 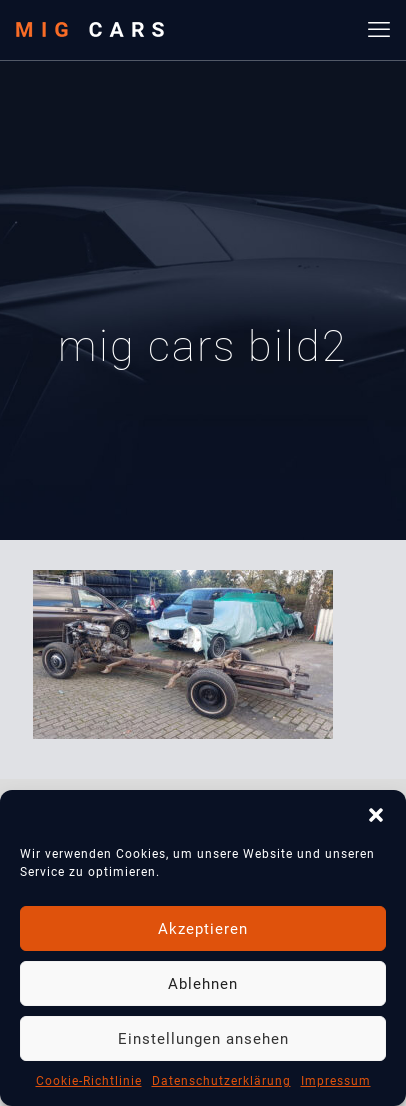 What do you see at coordinates (203, 1039) in the screenshot?
I see `Einstellungen ansehen` at bounding box center [203, 1039].